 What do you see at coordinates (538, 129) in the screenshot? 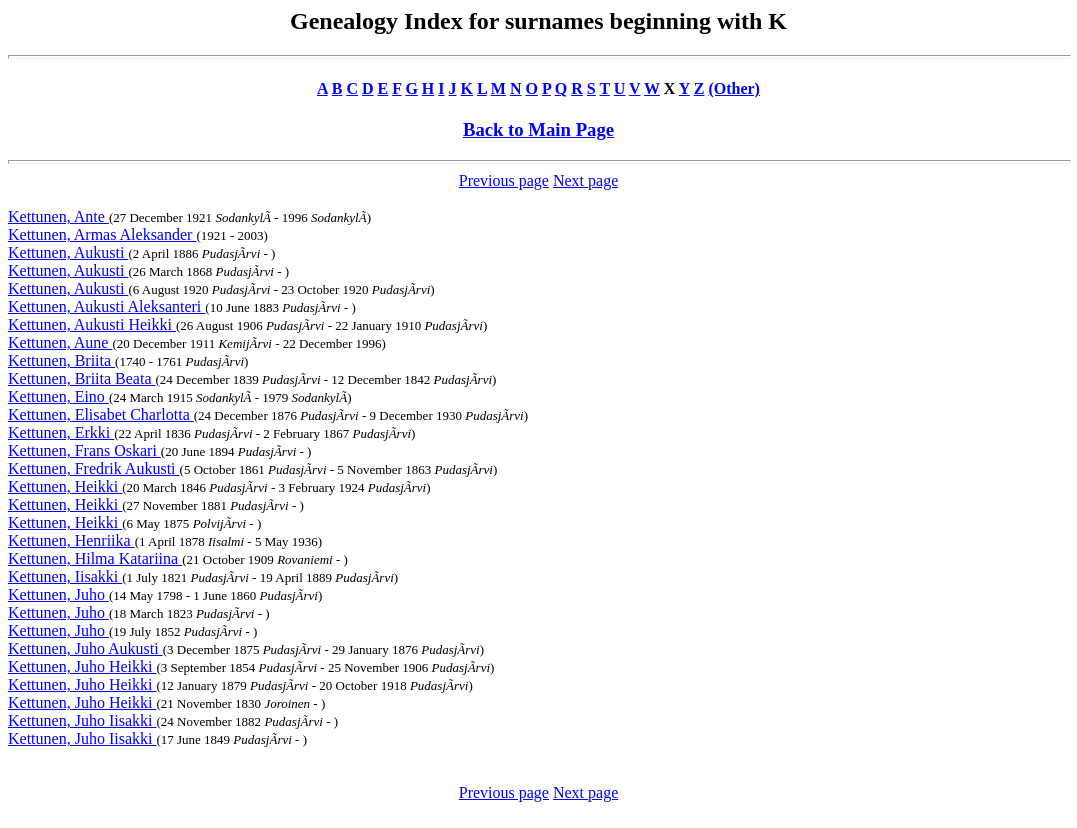
I see `Back to Main Page` at bounding box center [538, 129].